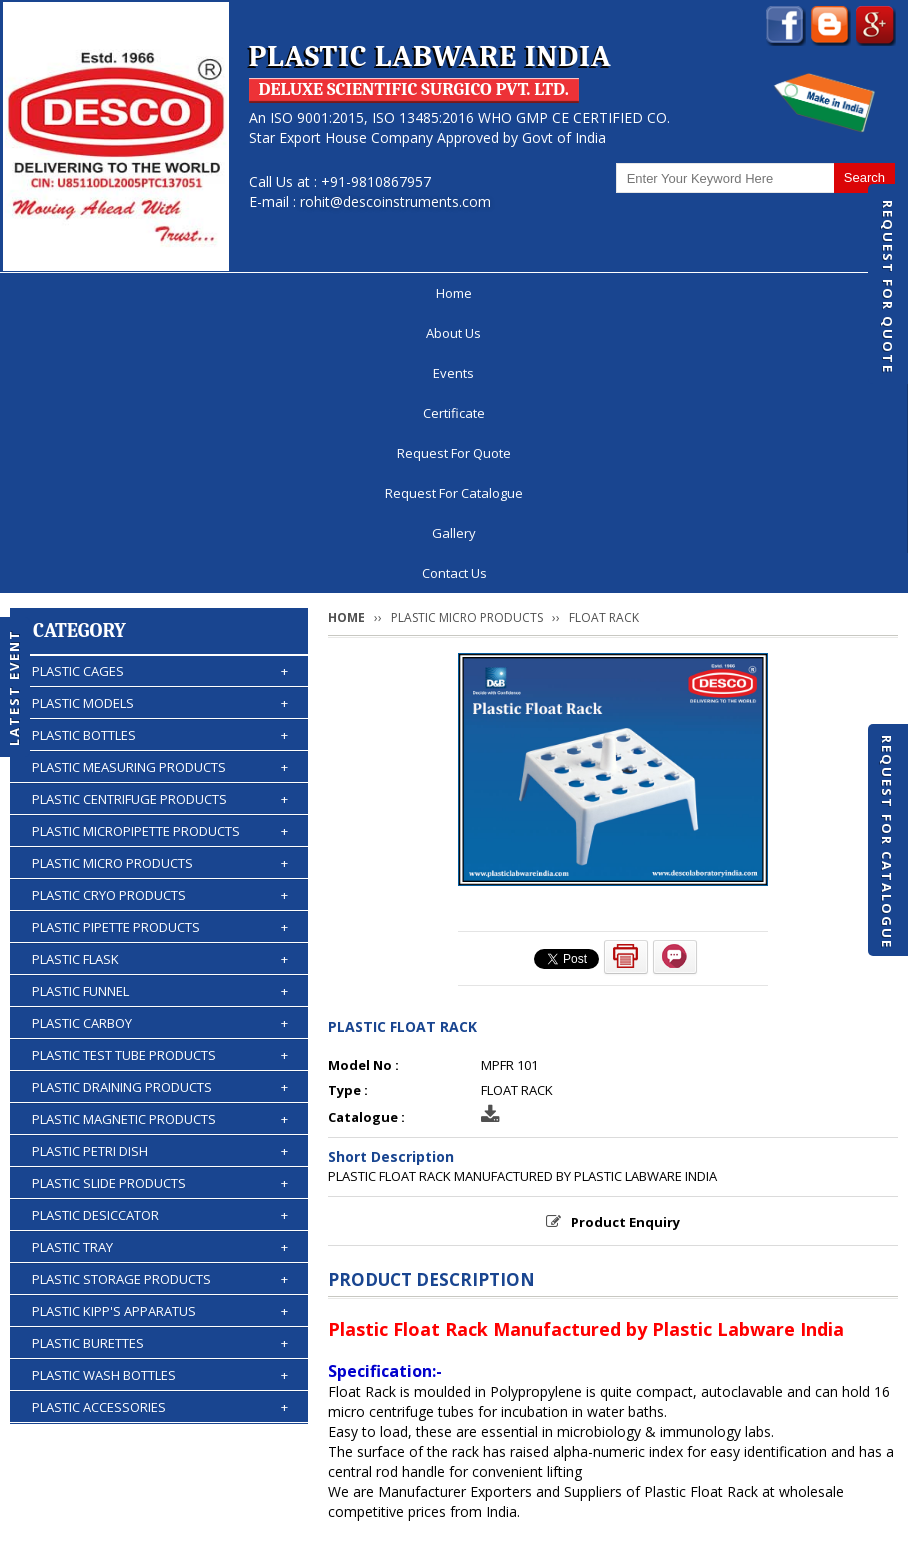 The width and height of the screenshot is (908, 1542). I want to click on PLASTIC DESICCATOR, so click(160, 936).